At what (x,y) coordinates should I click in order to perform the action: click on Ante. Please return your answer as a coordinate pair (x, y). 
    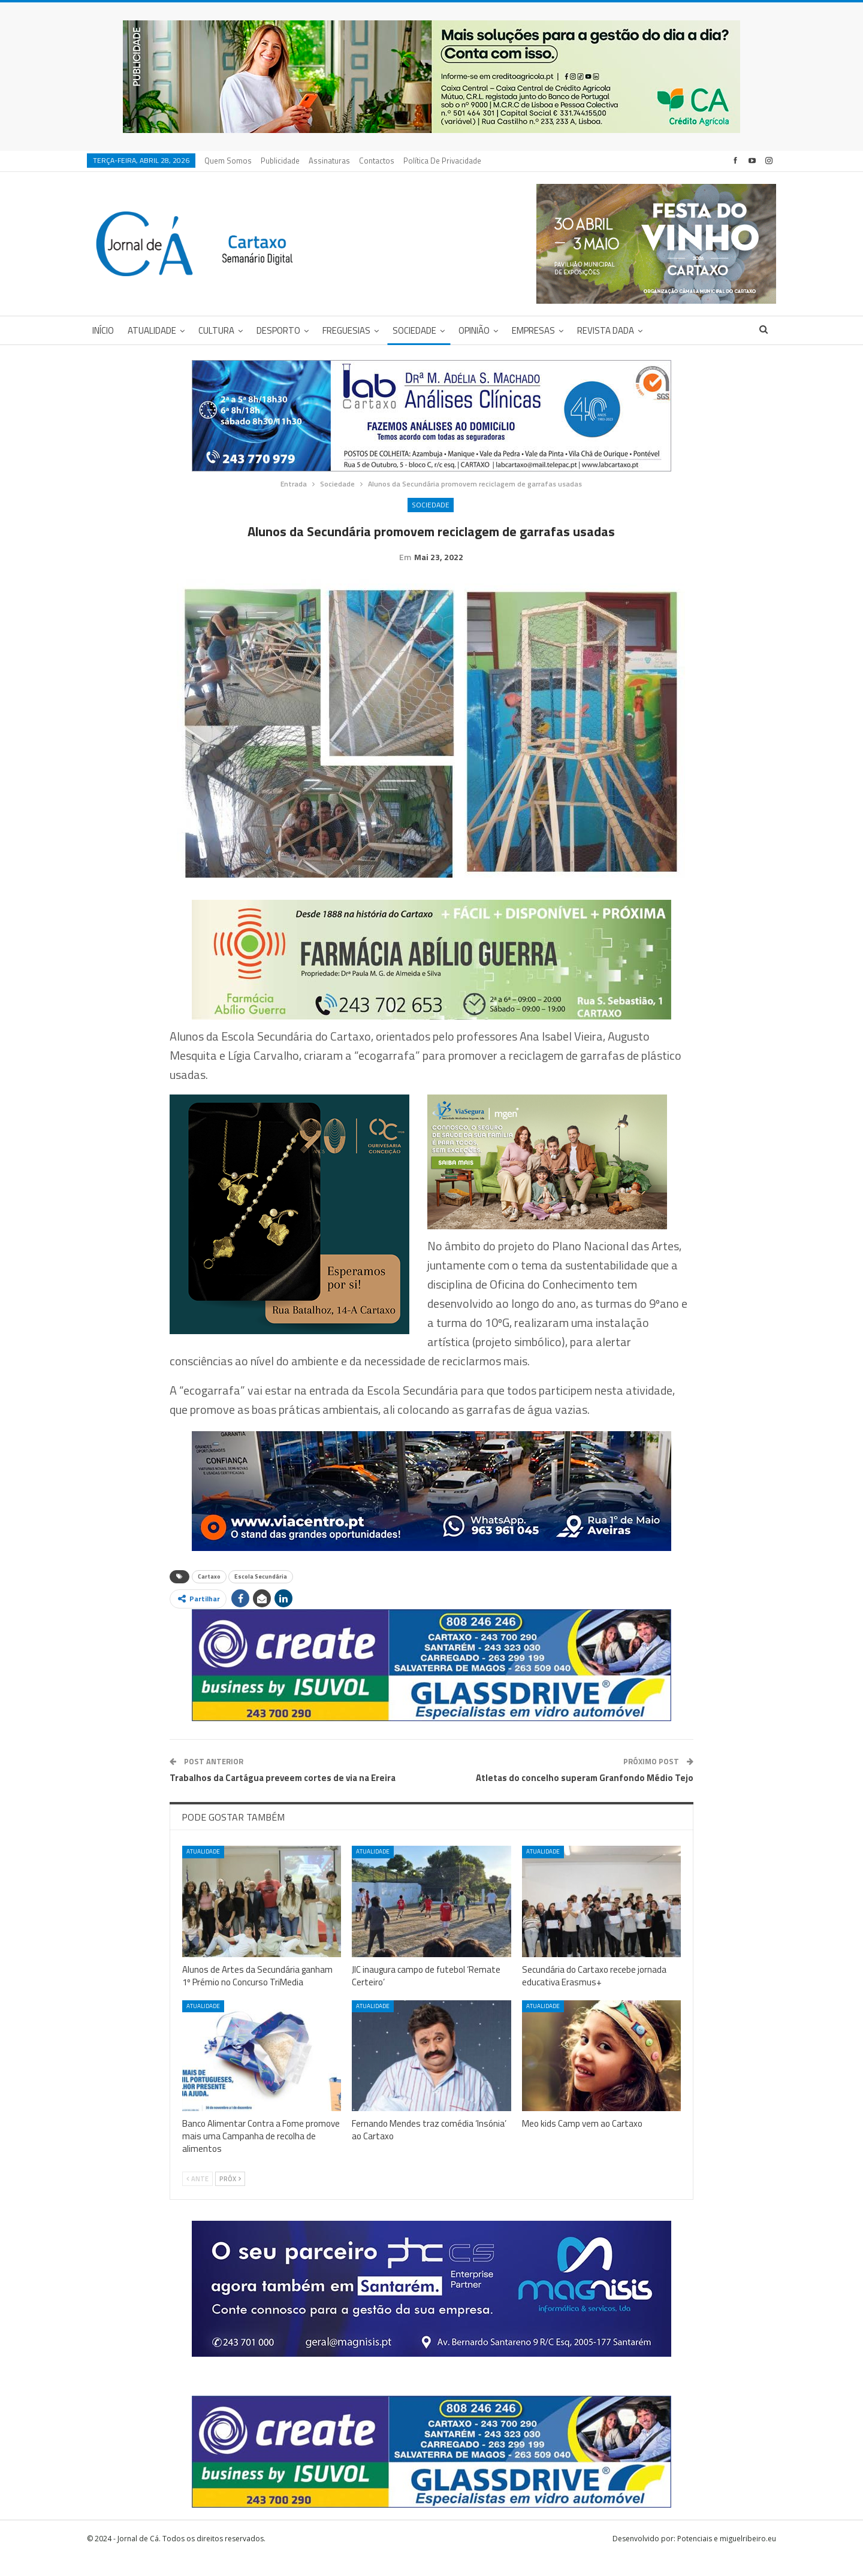
    Looking at the image, I should click on (197, 2197).